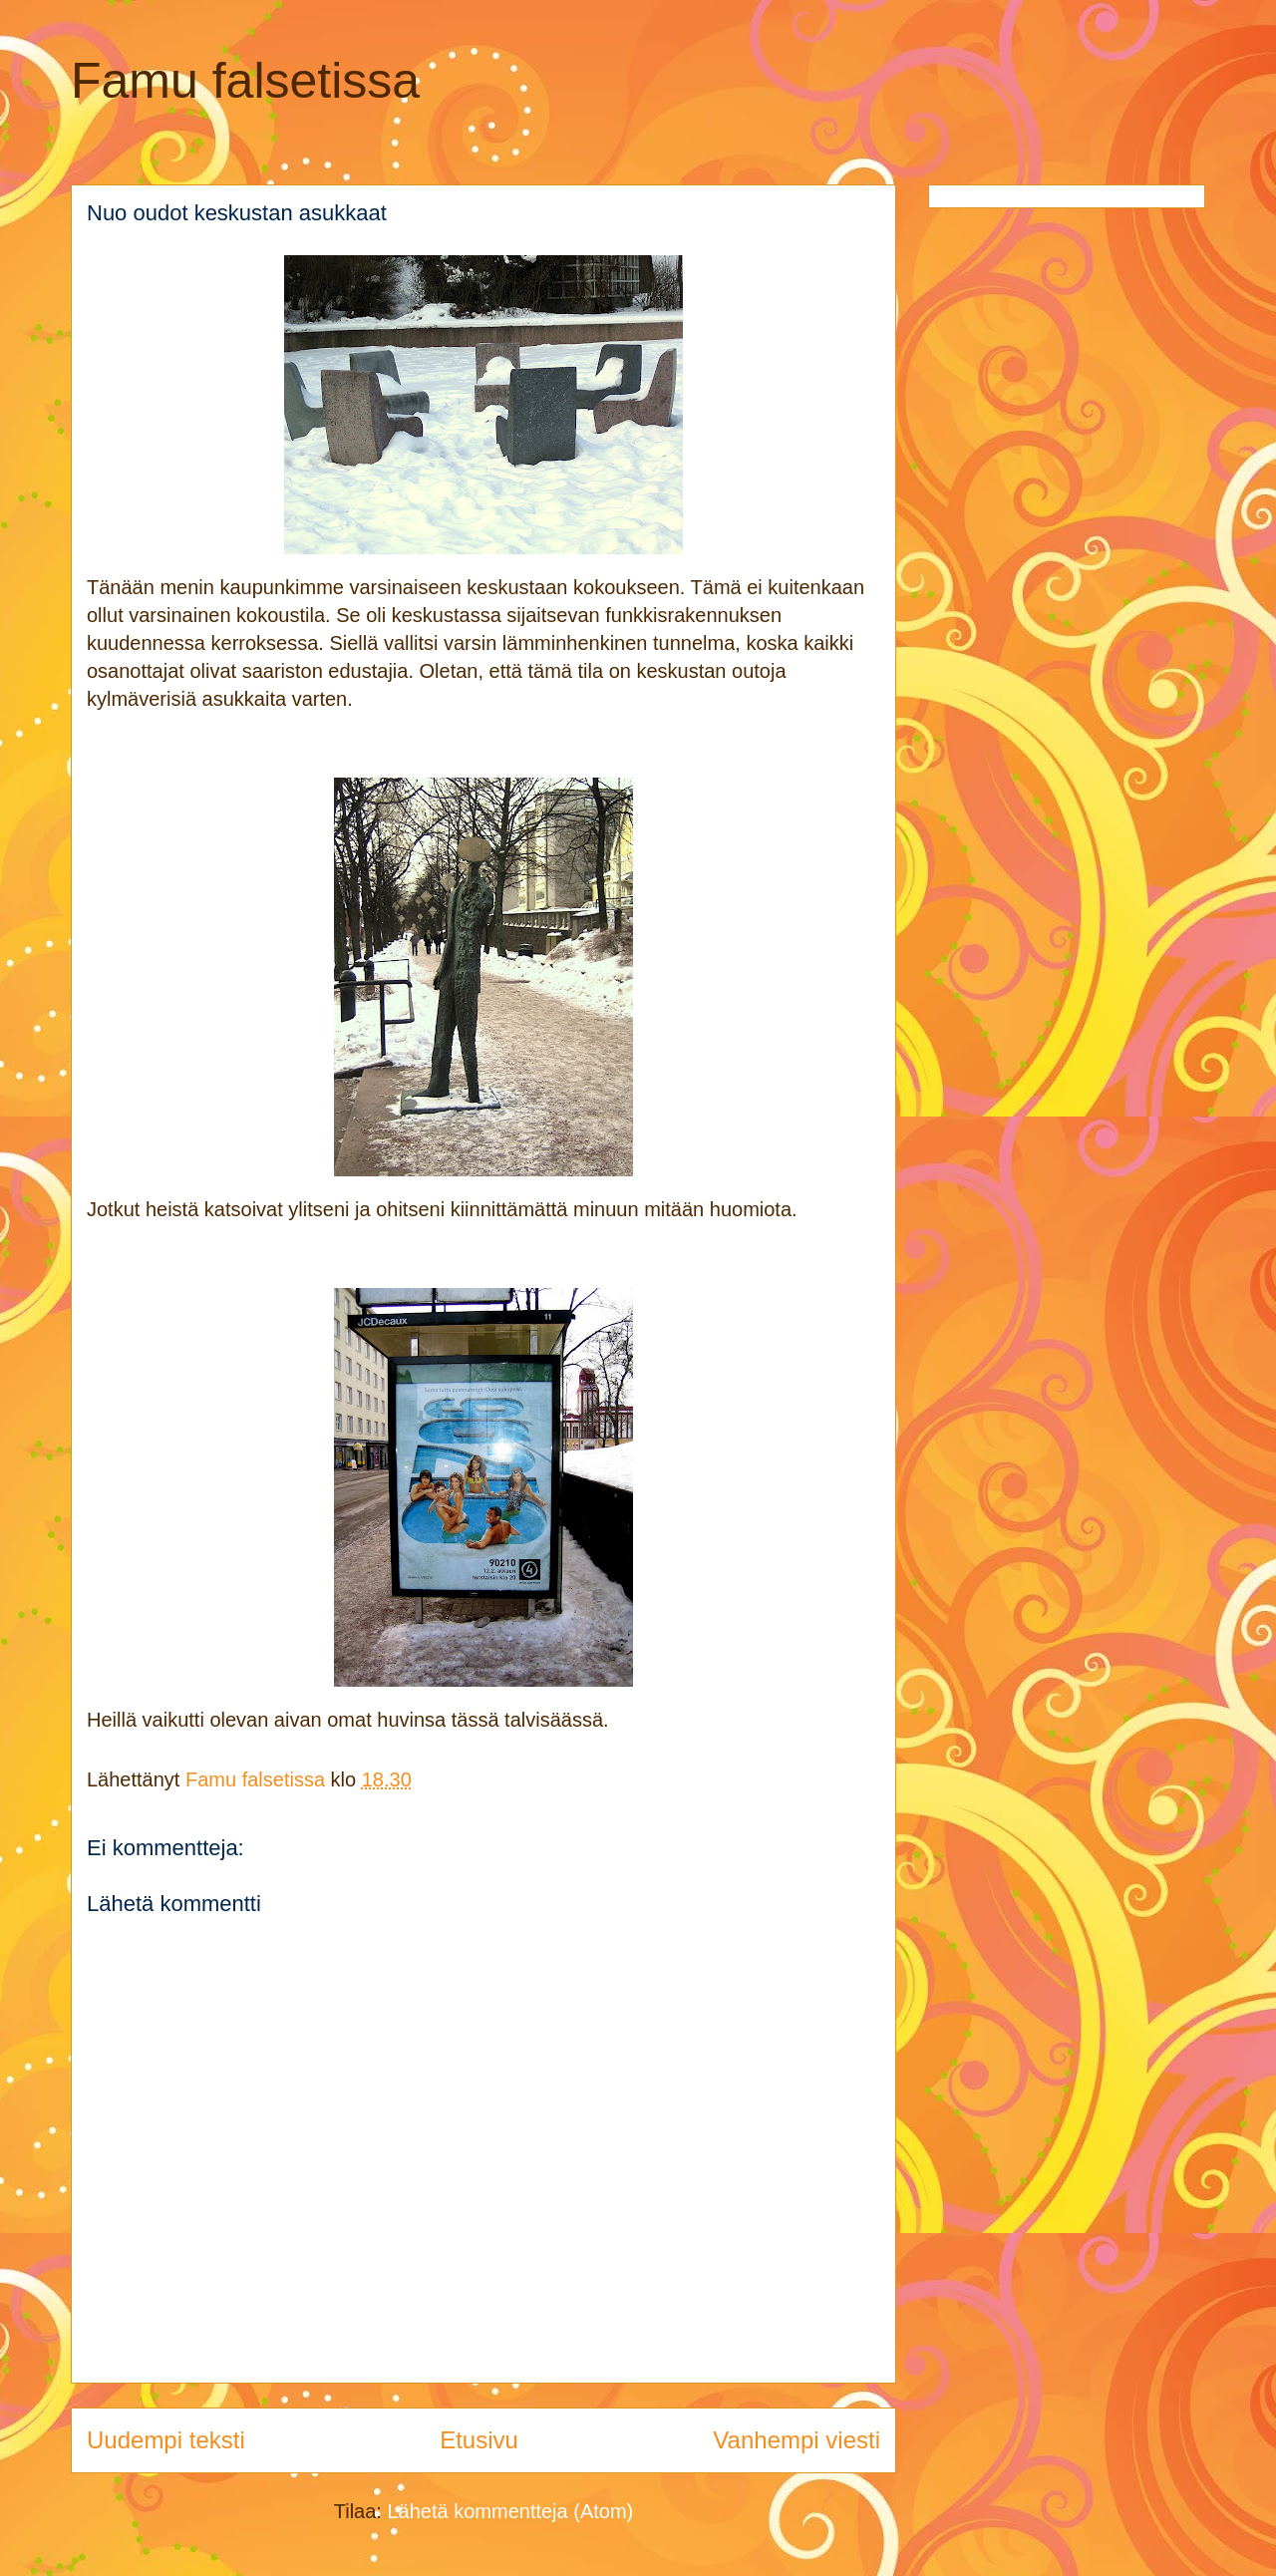 The image size is (1276, 2576). What do you see at coordinates (245, 81) in the screenshot?
I see `Famu falsetissa` at bounding box center [245, 81].